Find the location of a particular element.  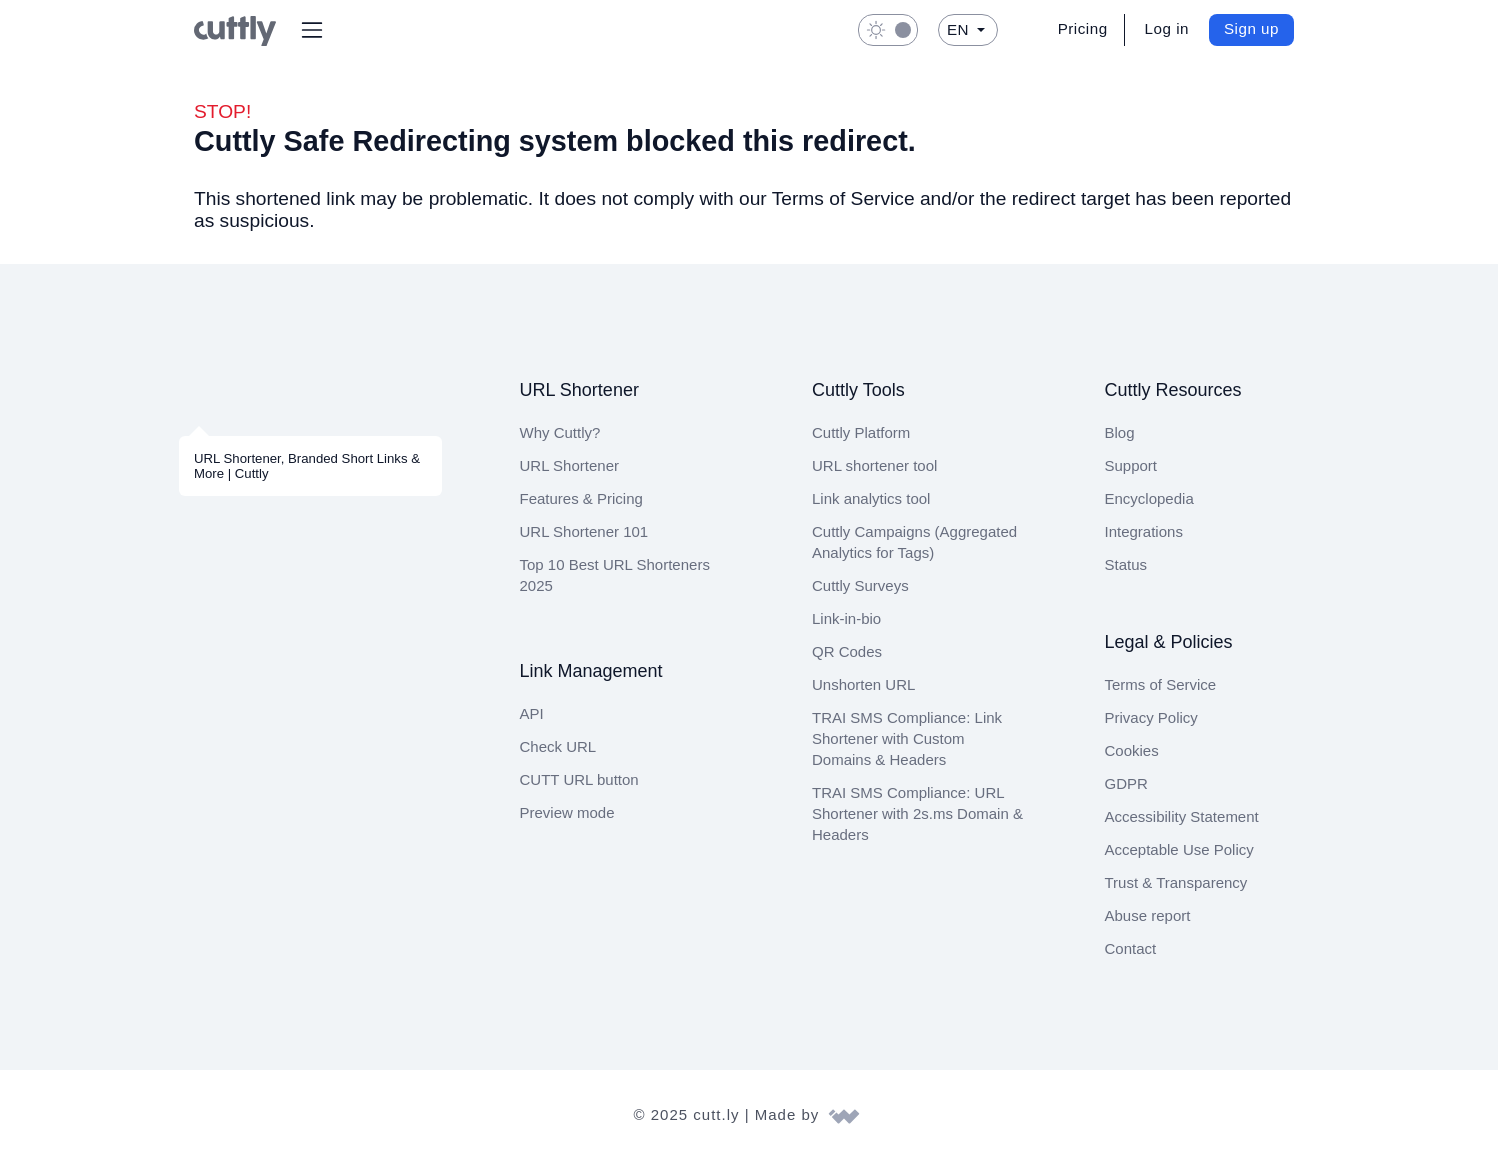

Terms of Service is located at coordinates (1160, 698).